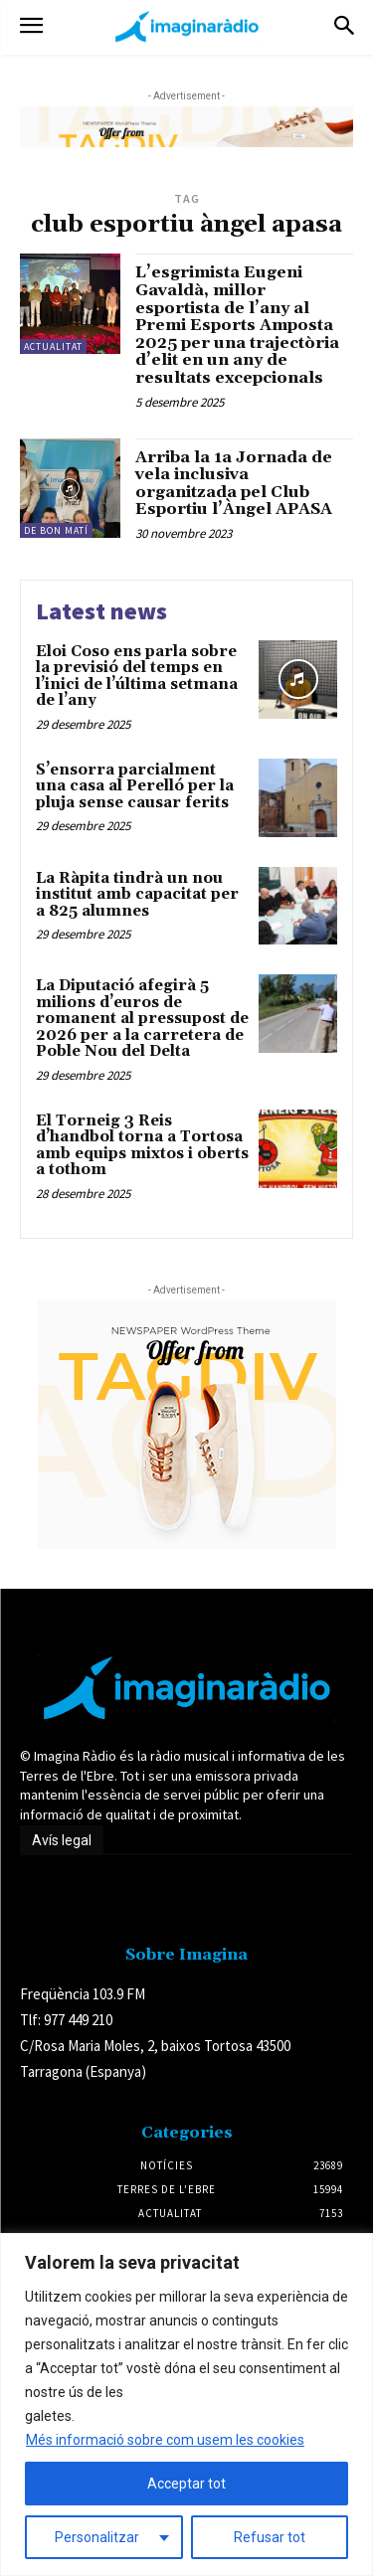 This screenshot has width=373, height=2576. Describe the element at coordinates (56, 530) in the screenshot. I see `De Bon Matí` at that location.